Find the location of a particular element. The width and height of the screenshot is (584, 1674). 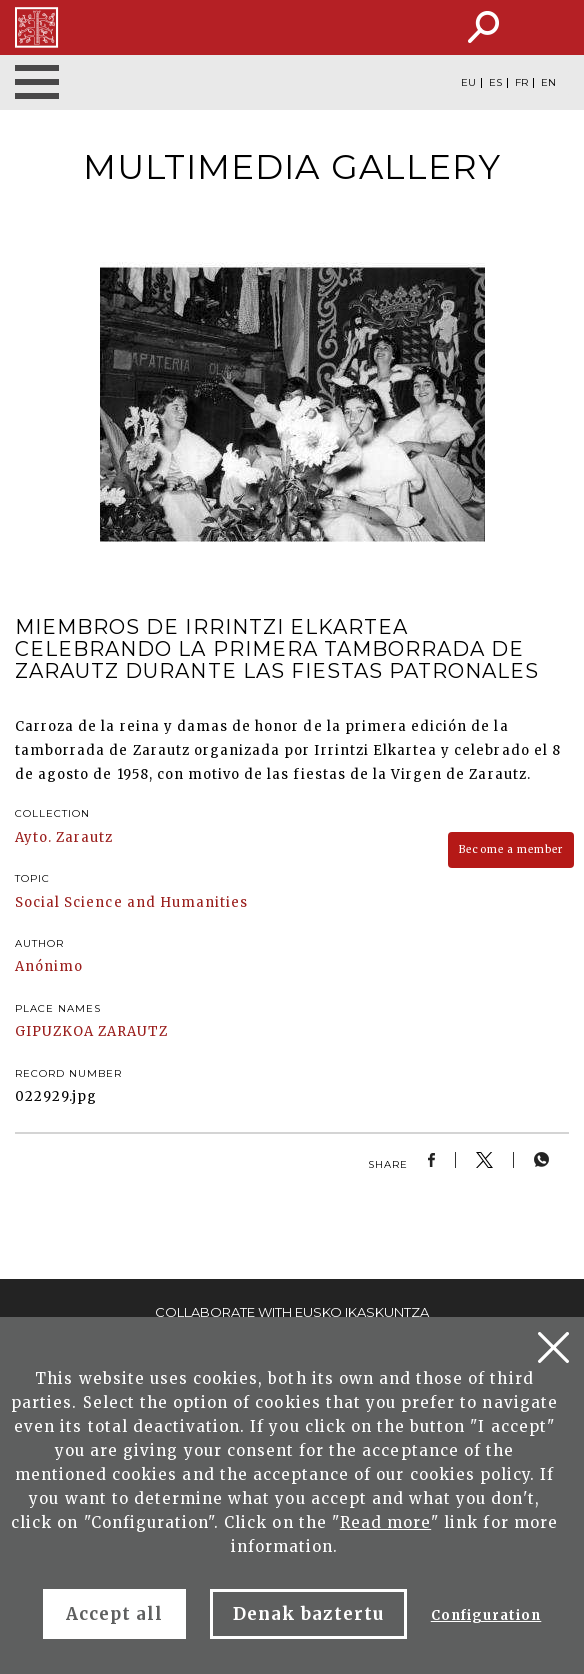

Become a member is located at coordinates (511, 849).